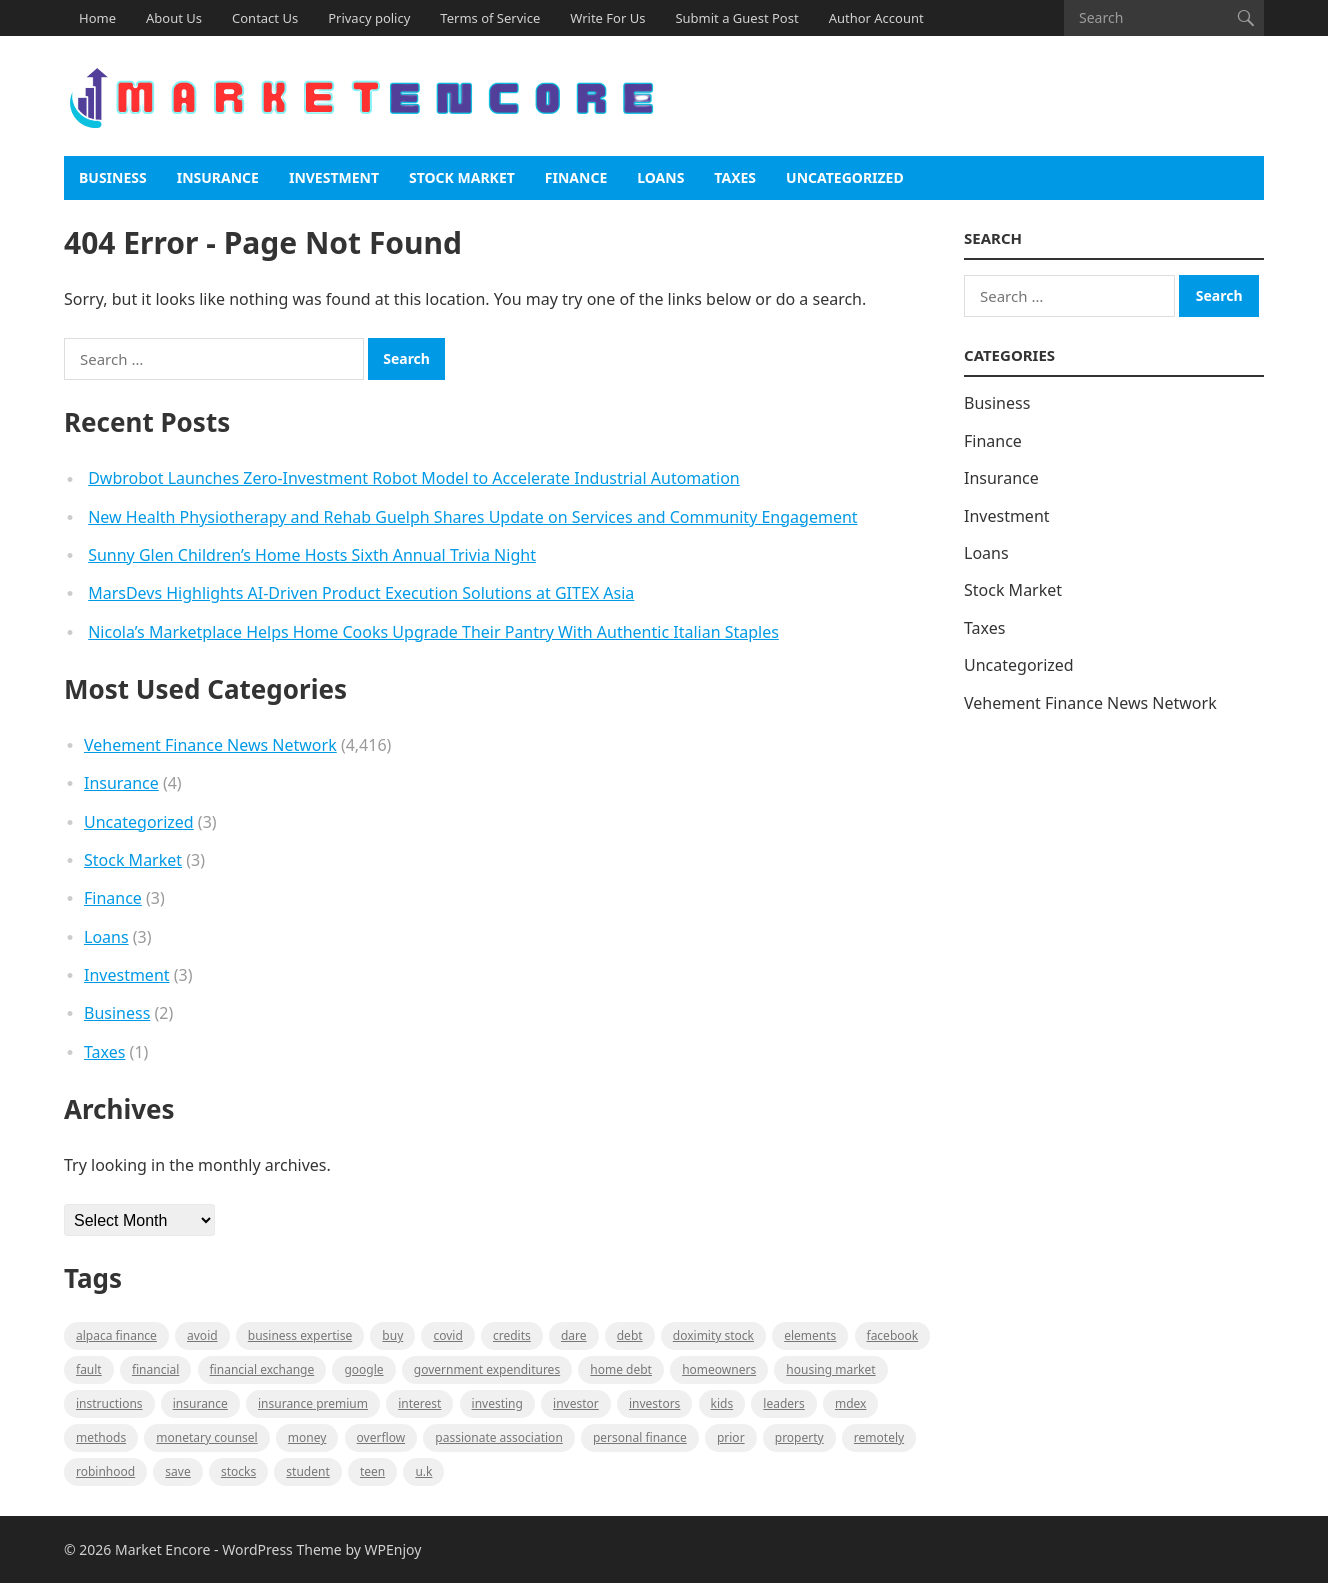  Describe the element at coordinates (116, 1335) in the screenshot. I see `Alpaca Finance [Alpaca Finance (1 item)]` at that location.